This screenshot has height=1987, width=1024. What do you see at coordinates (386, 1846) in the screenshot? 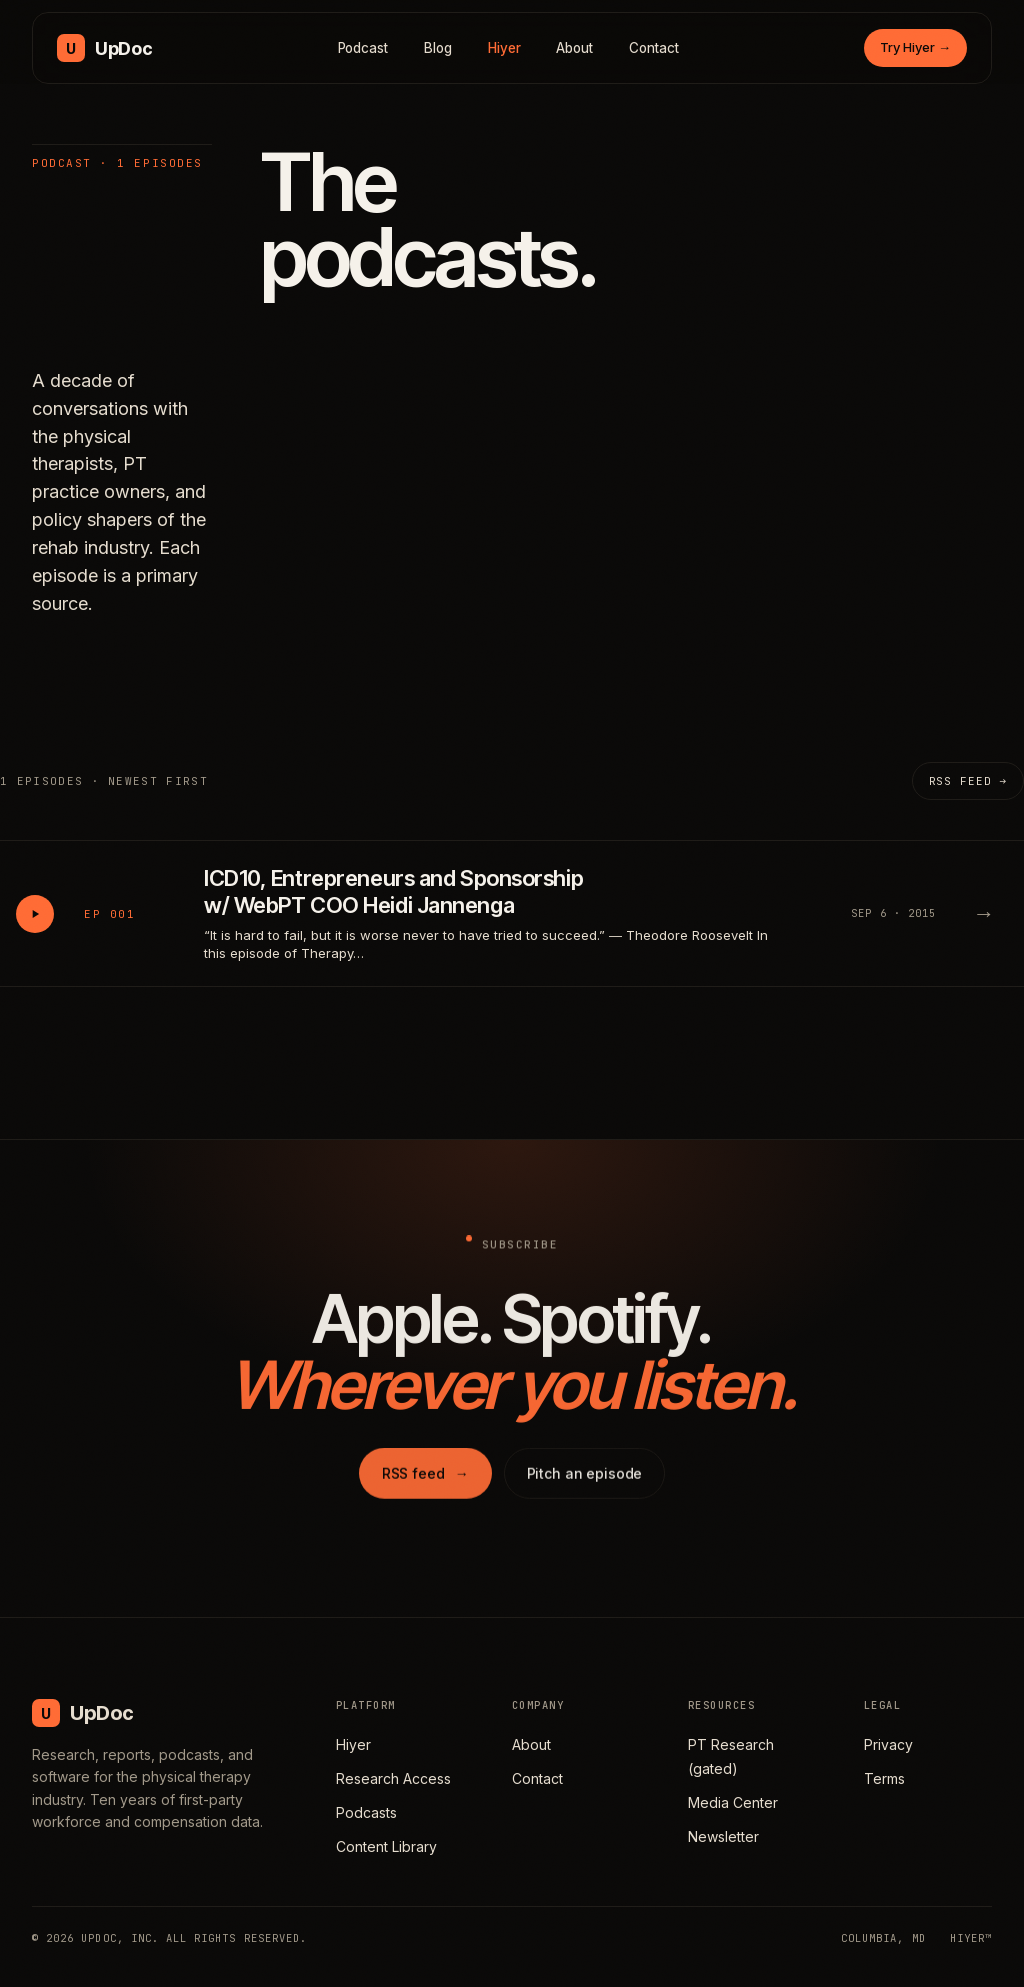
I see `Content Library` at bounding box center [386, 1846].